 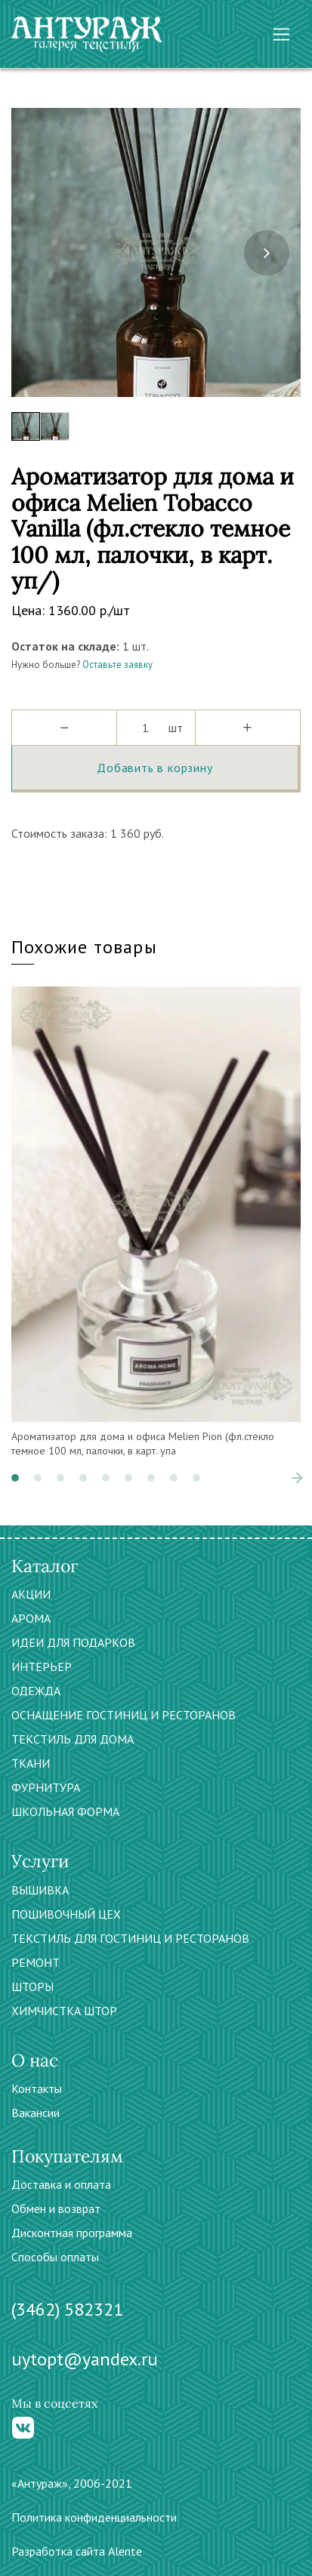 I want to click on ФУРНИТУРА, so click(x=45, y=1787).